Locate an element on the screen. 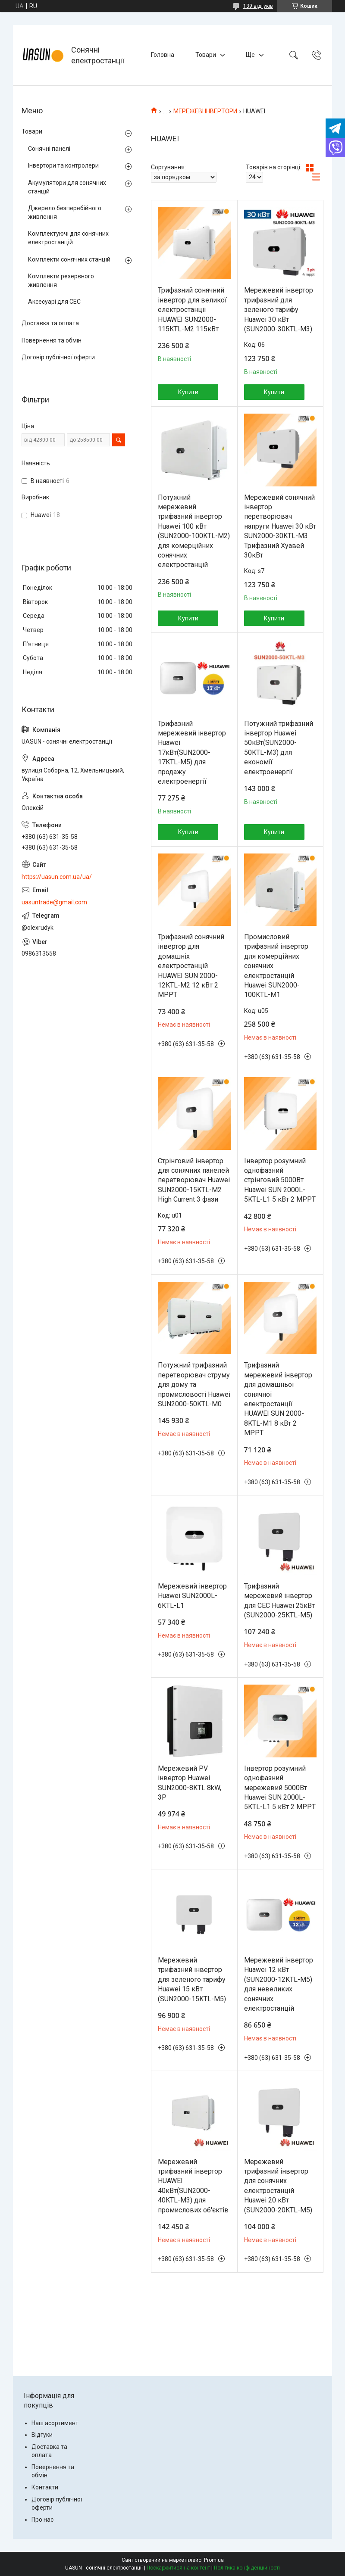  Наш асортимент is located at coordinates (54, 2423).